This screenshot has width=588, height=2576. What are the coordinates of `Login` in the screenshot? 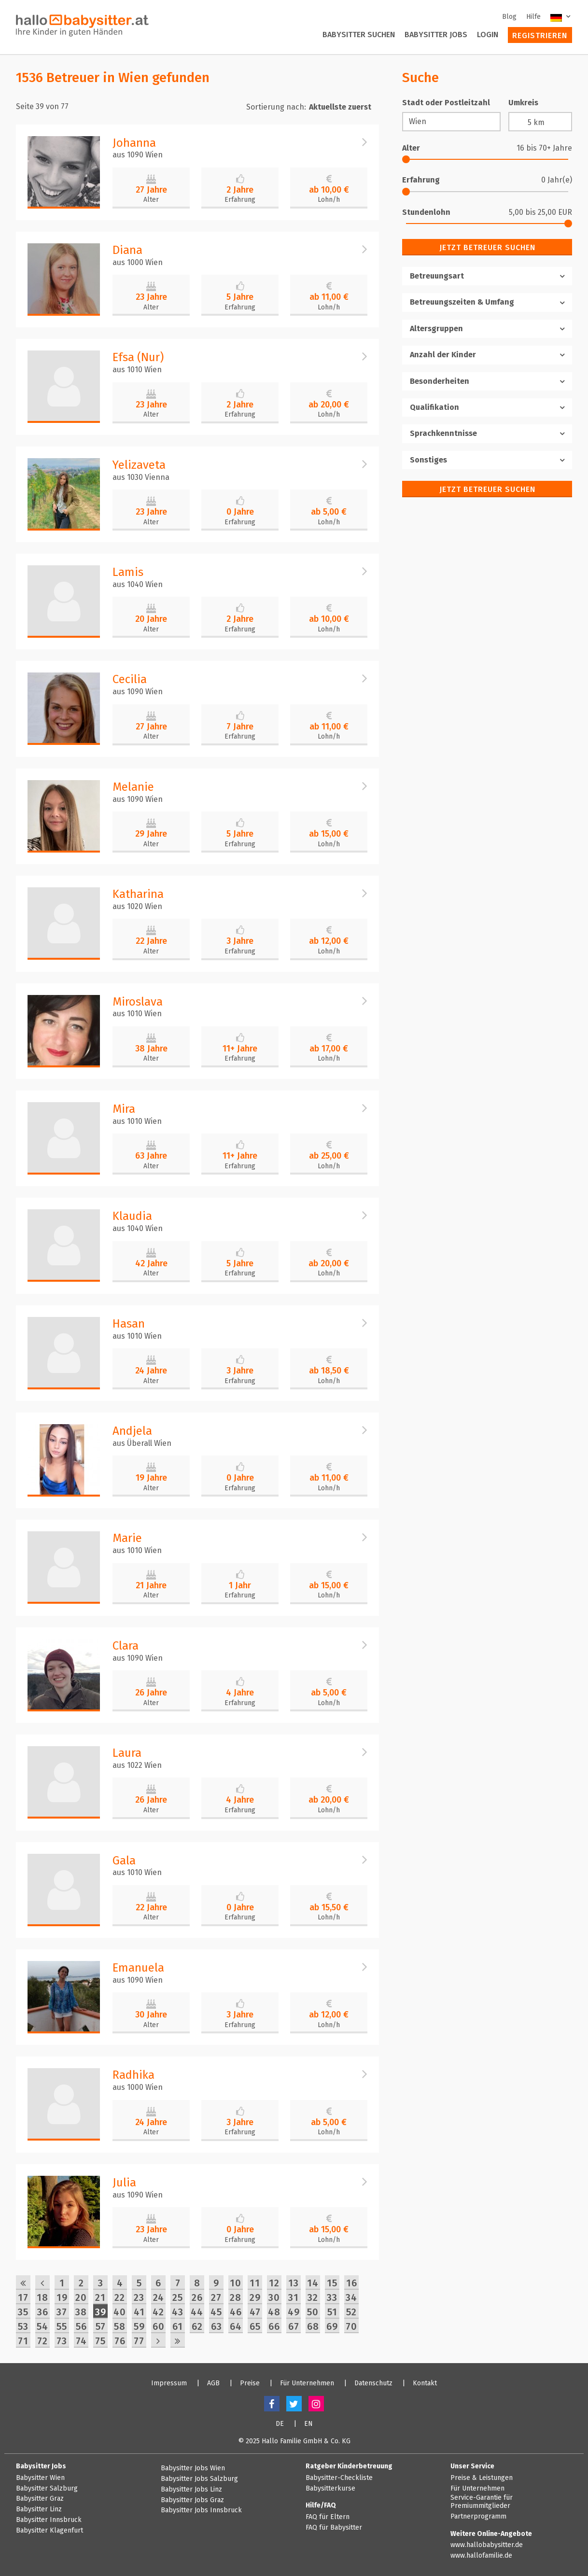 It's located at (487, 34).